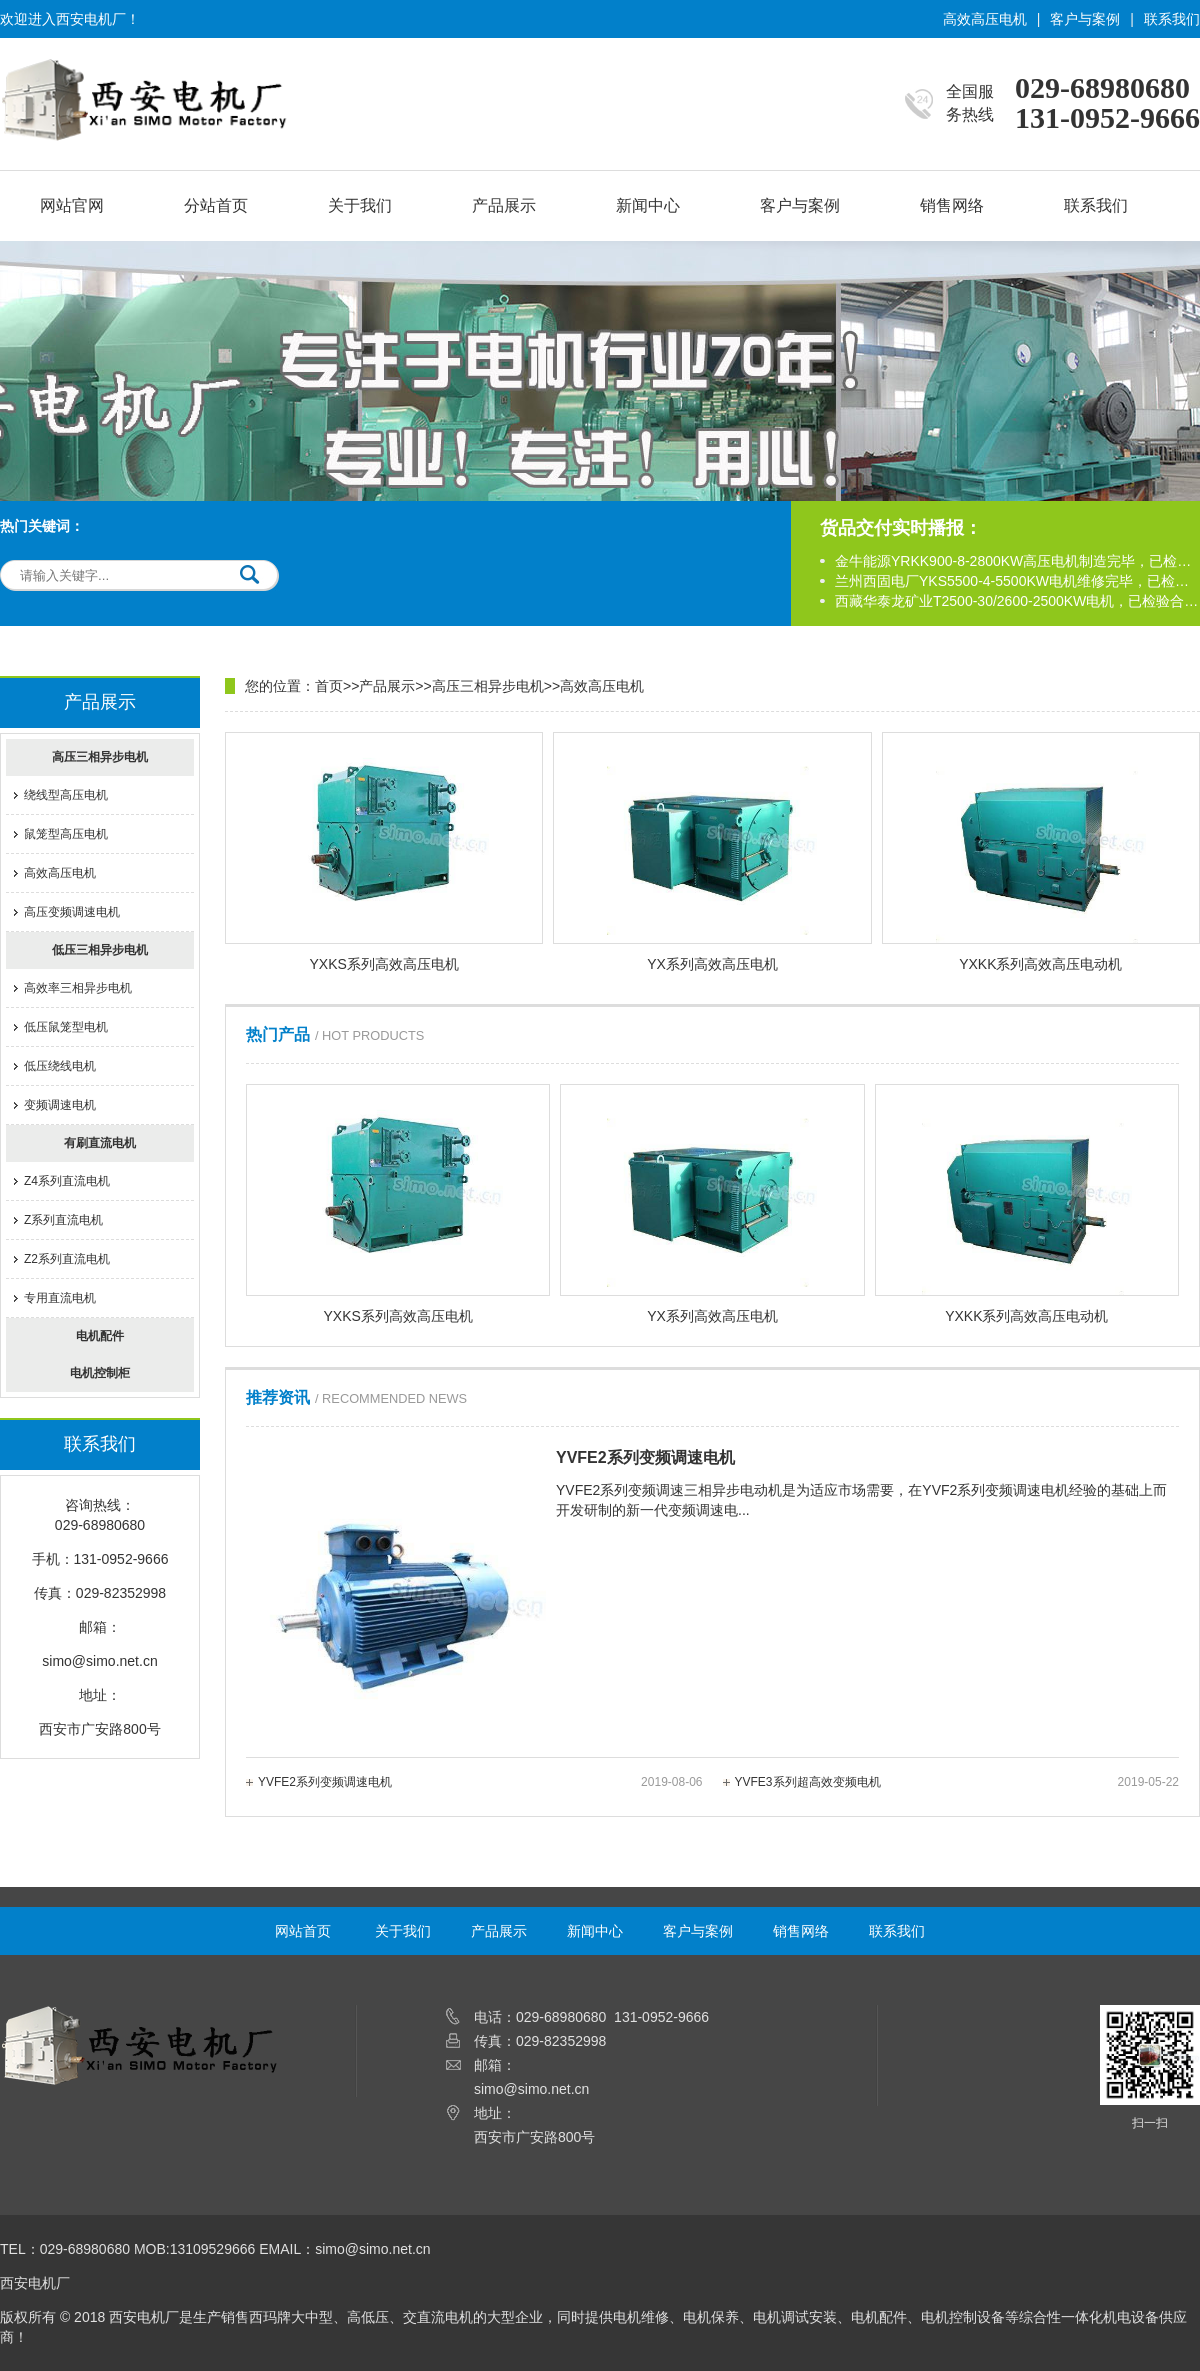 This screenshot has height=2371, width=1200. What do you see at coordinates (66, 1027) in the screenshot?
I see `低压鼠笼型电机` at bounding box center [66, 1027].